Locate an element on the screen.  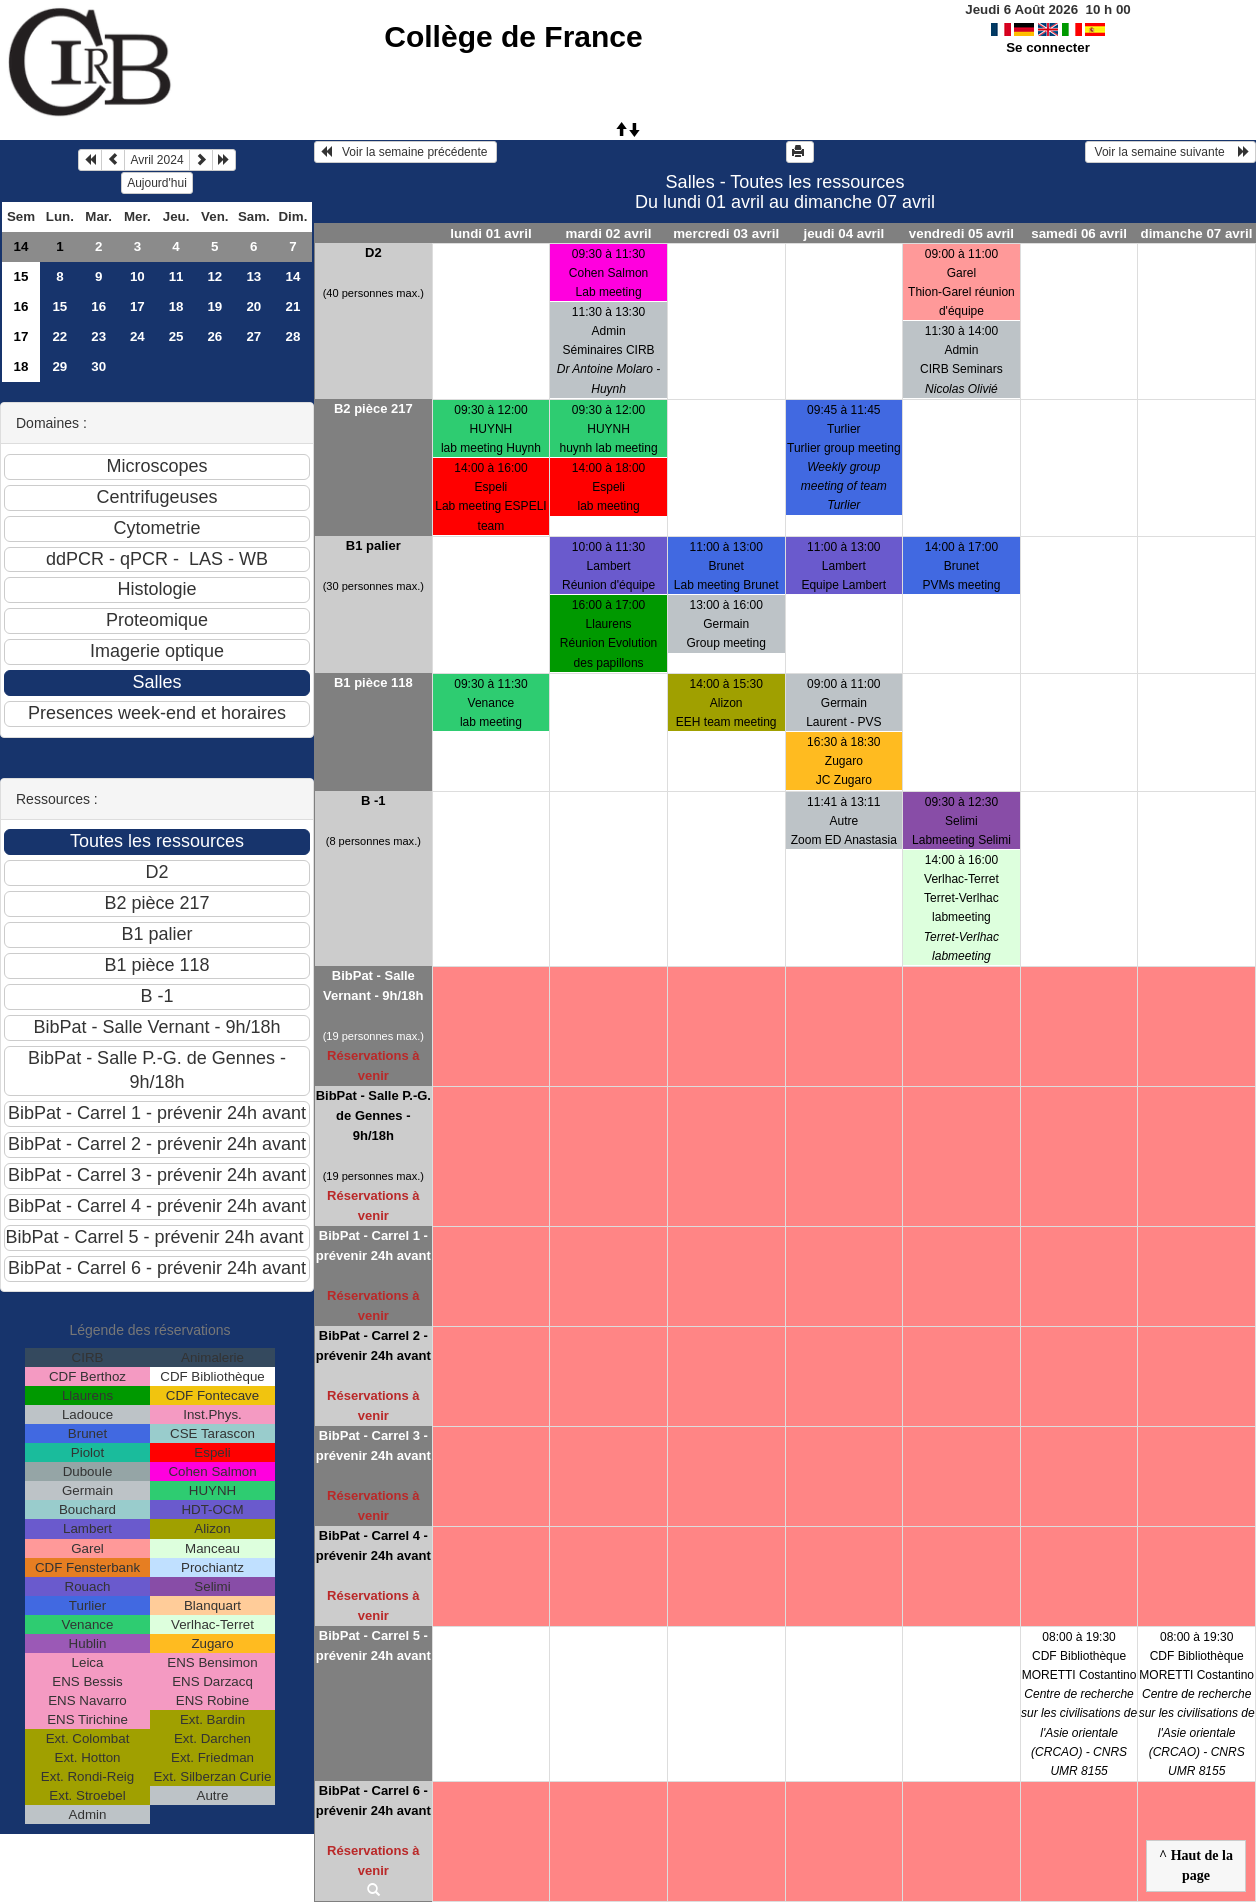
B1 palier is located at coordinates (373, 545).